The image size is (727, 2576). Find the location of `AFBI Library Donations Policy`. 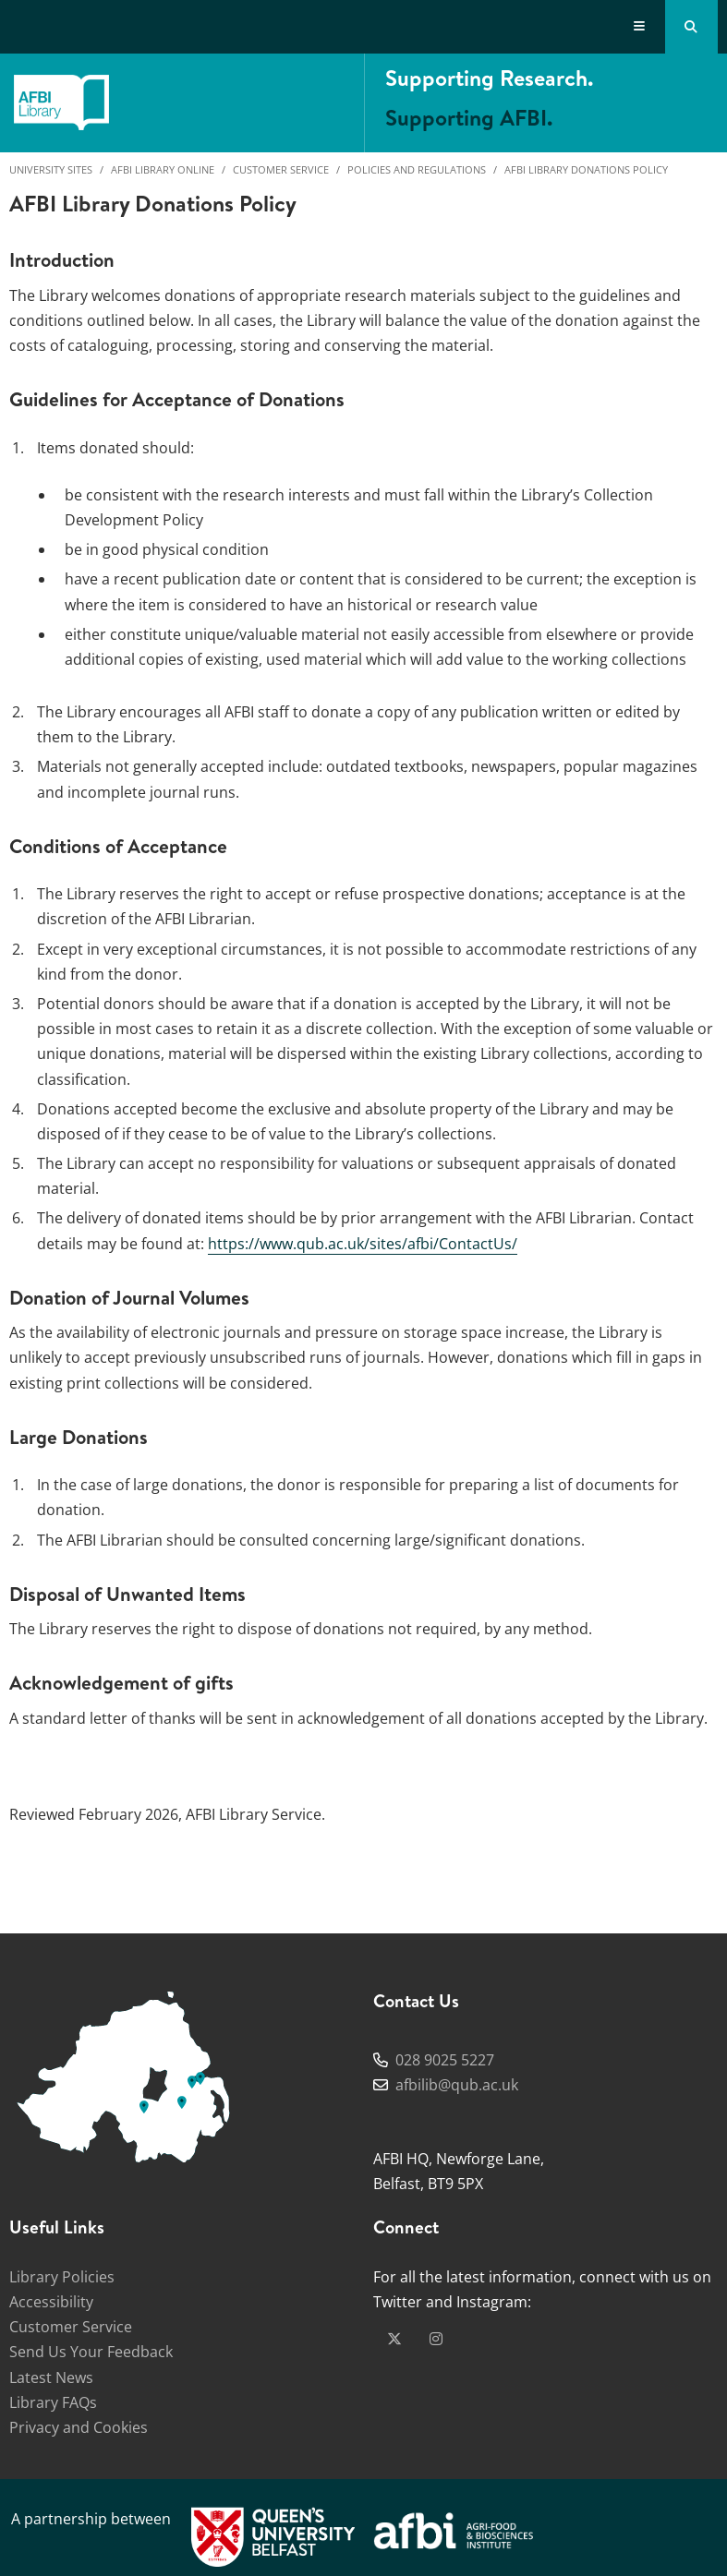

AFBI Library Donations Policy is located at coordinates (586, 169).